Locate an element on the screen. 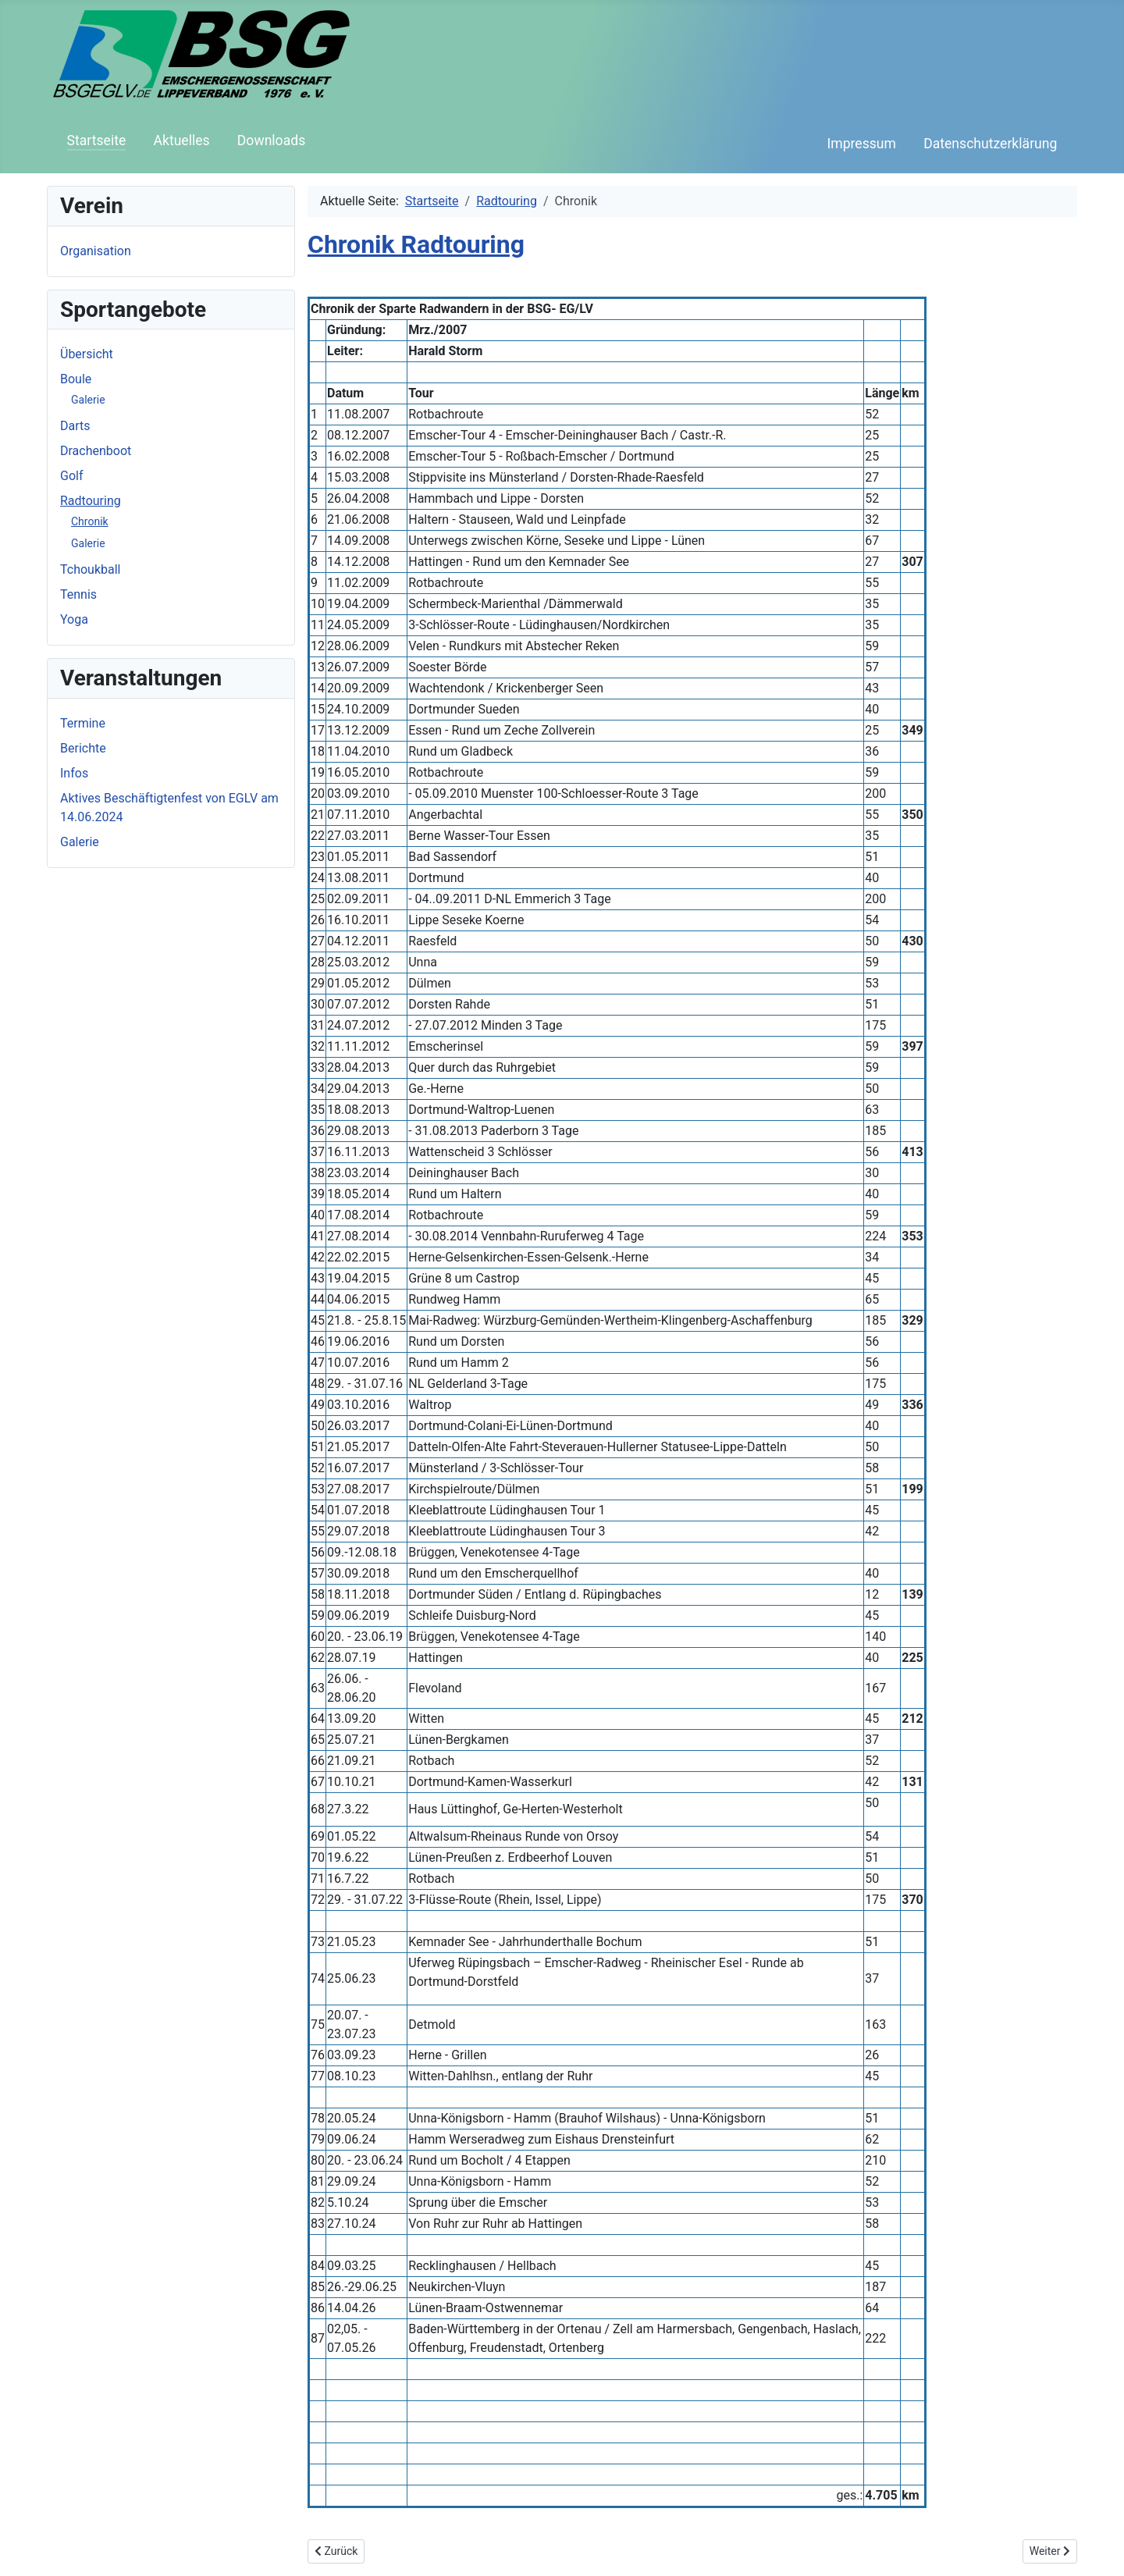  Chronik is located at coordinates (89, 521).